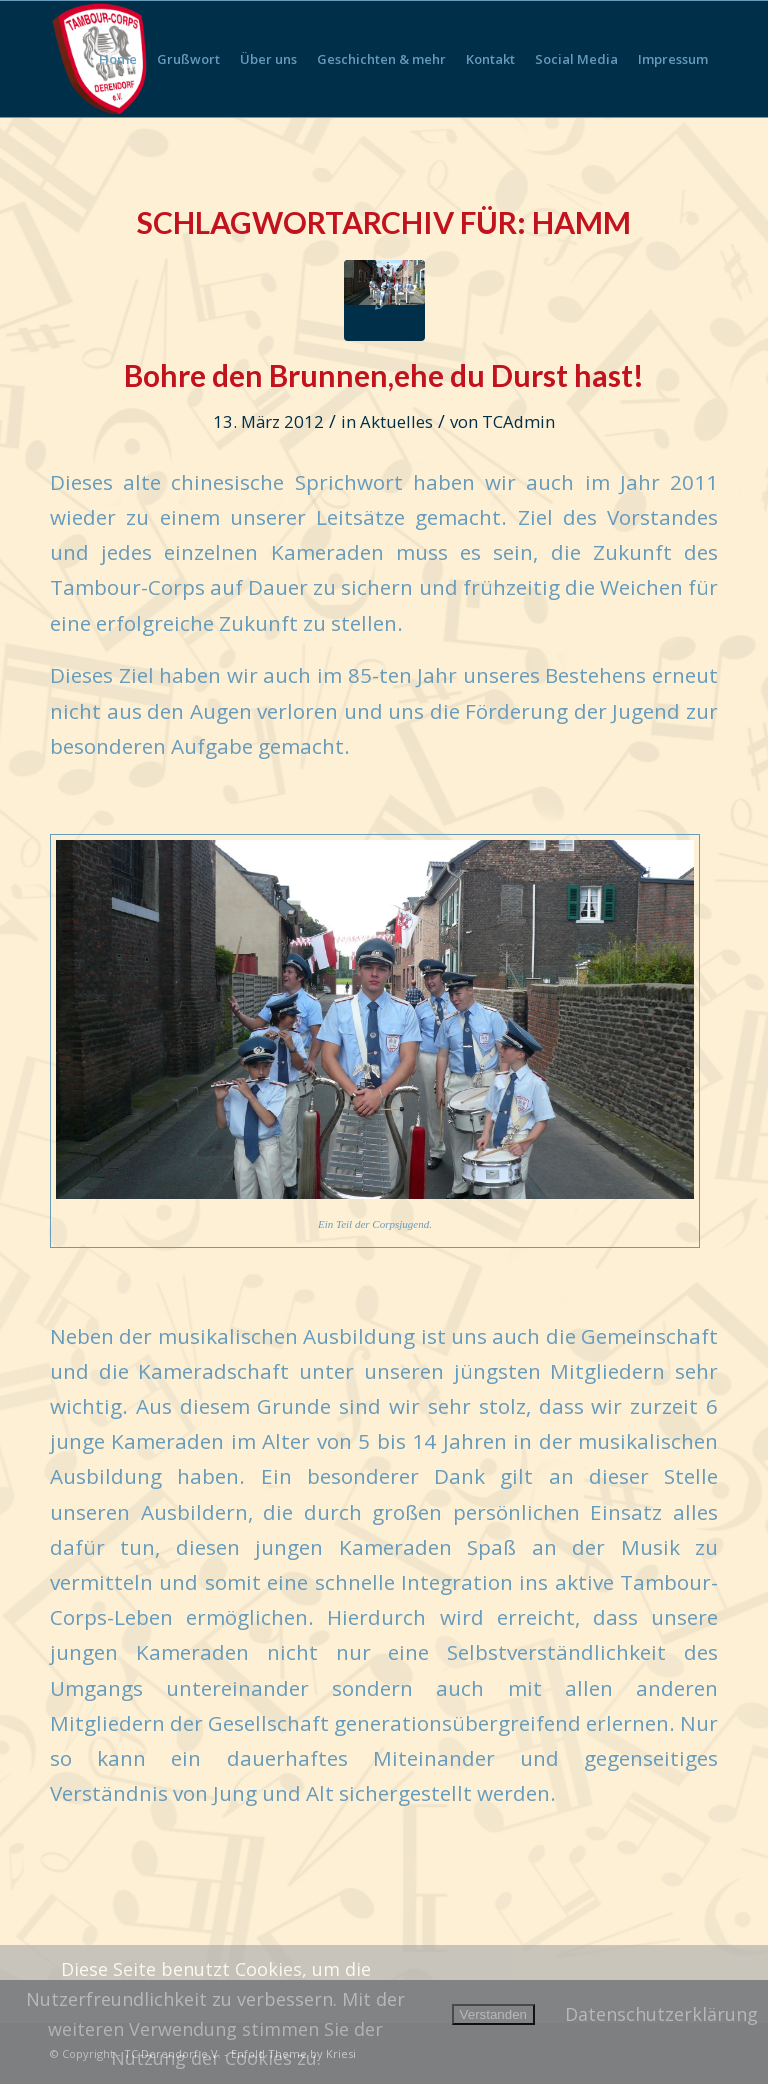 Image resolution: width=768 pixels, height=2084 pixels. What do you see at coordinates (118, 59) in the screenshot?
I see `[menuitem]` at bounding box center [118, 59].